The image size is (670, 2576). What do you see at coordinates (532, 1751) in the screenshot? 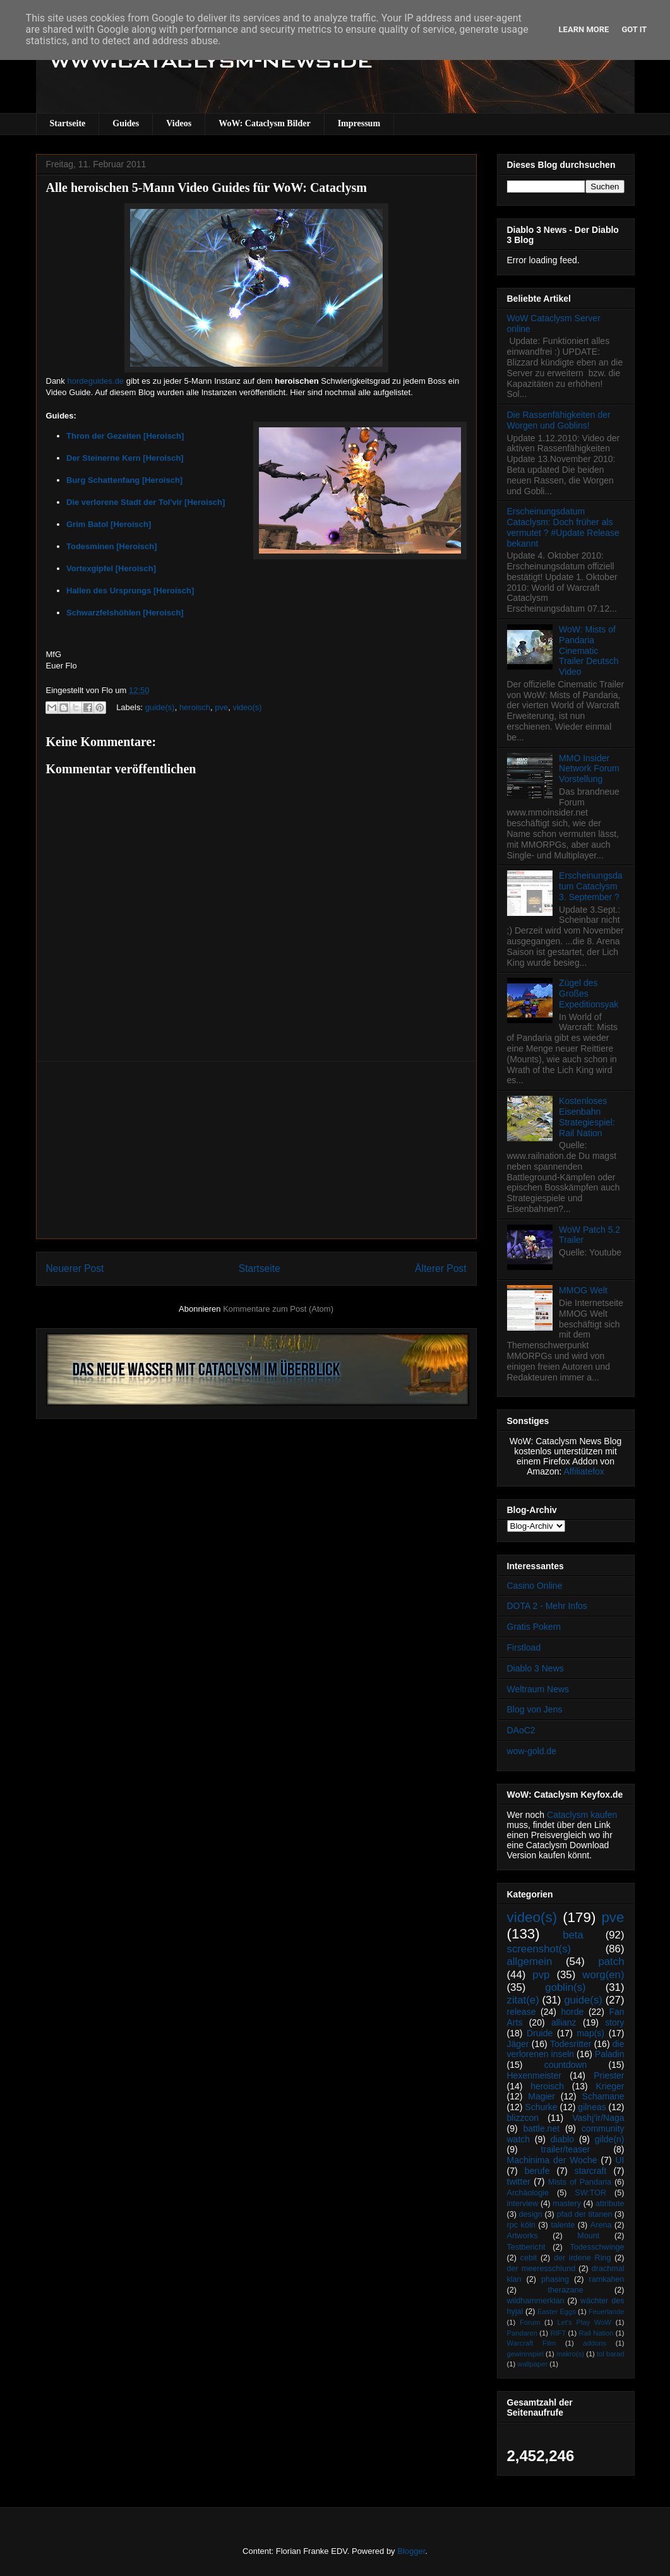
I see `wow-gold.de` at bounding box center [532, 1751].